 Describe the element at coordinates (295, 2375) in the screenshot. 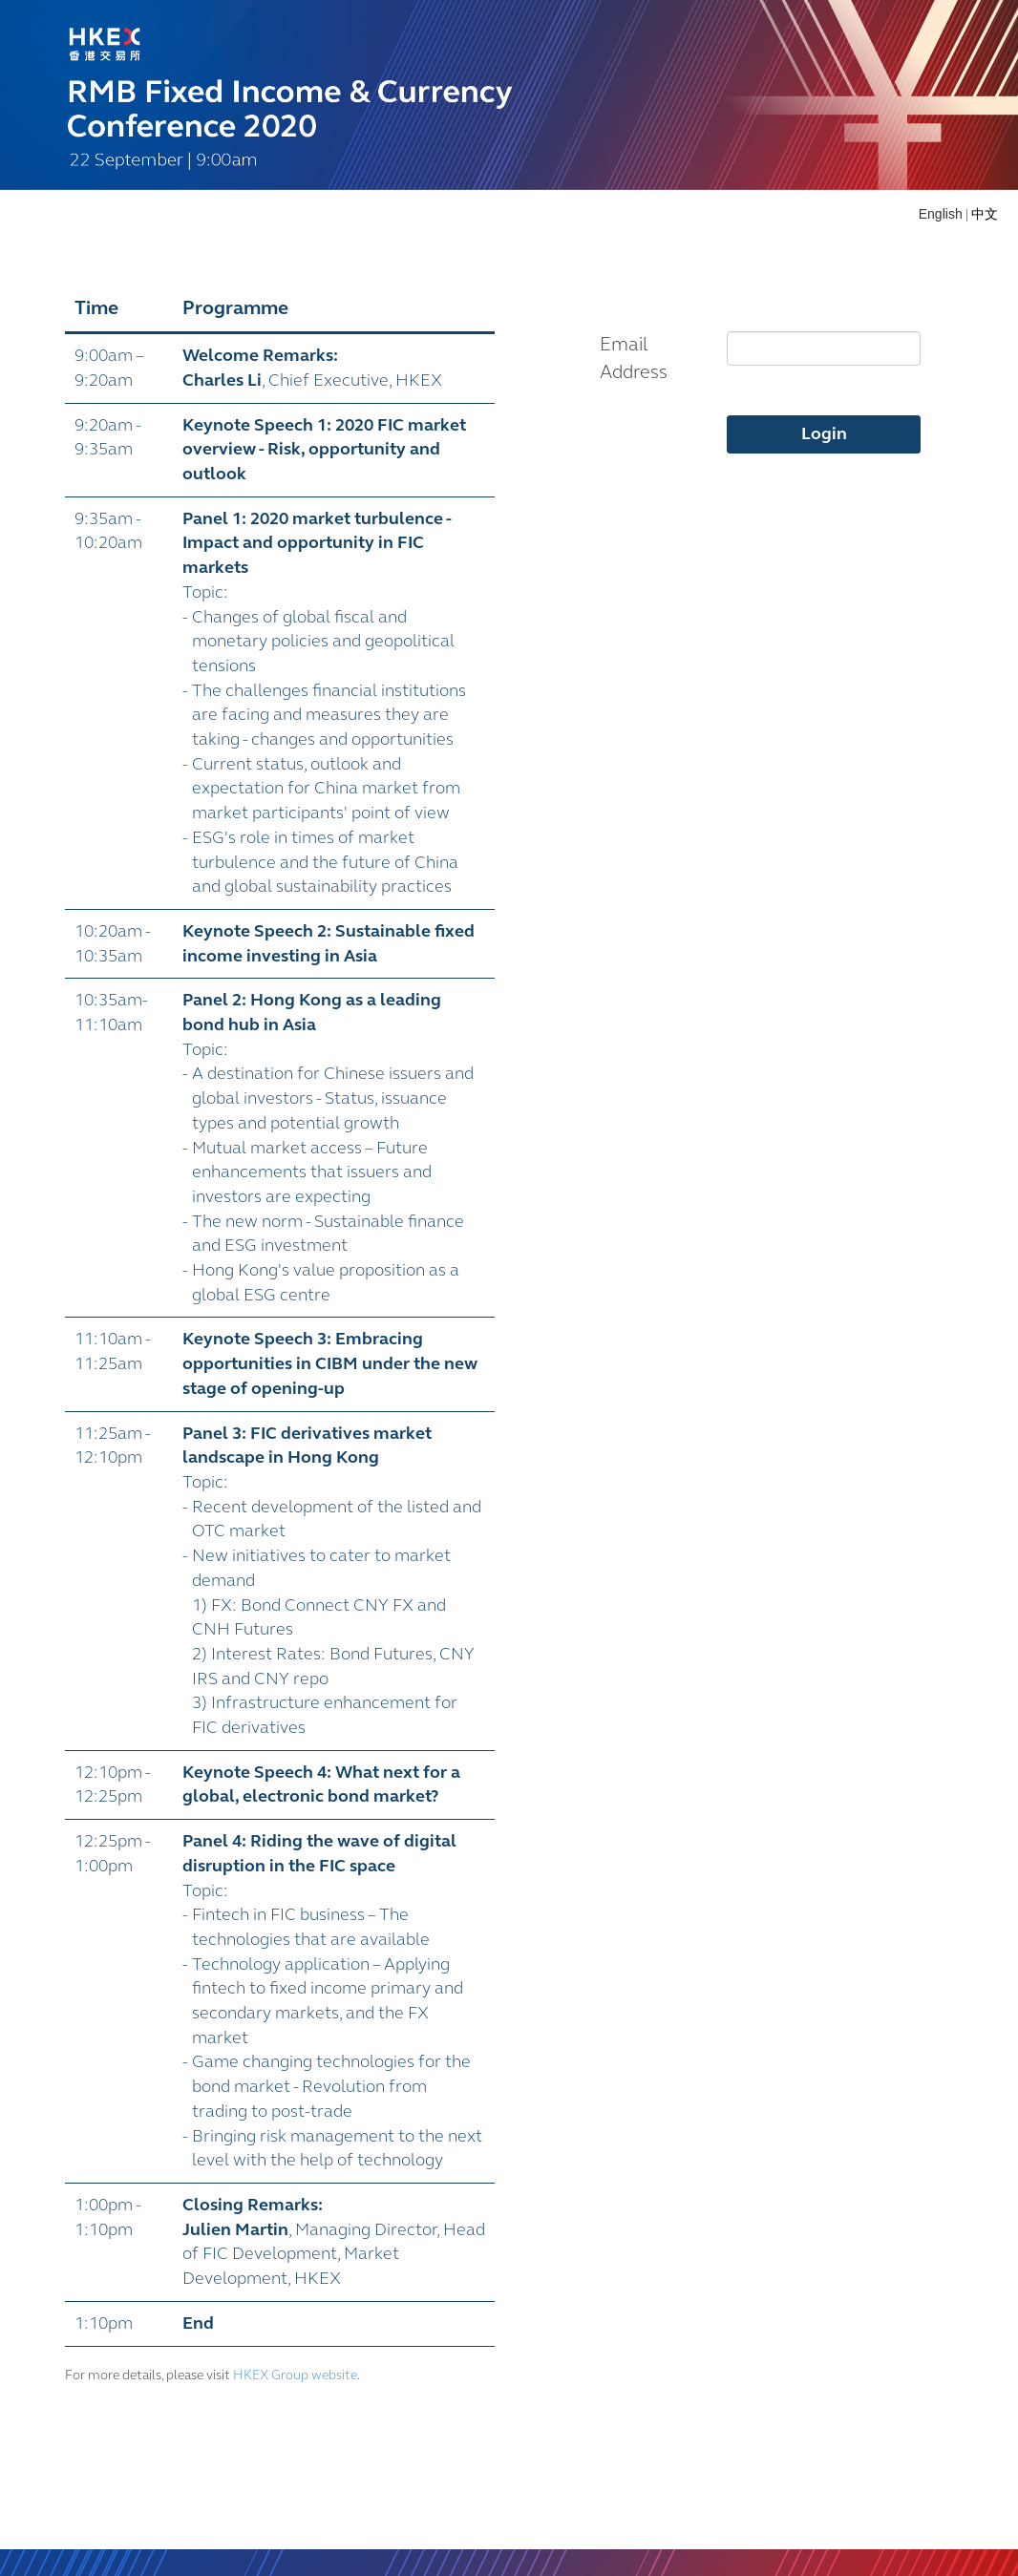

I see `HKEX Group website` at that location.